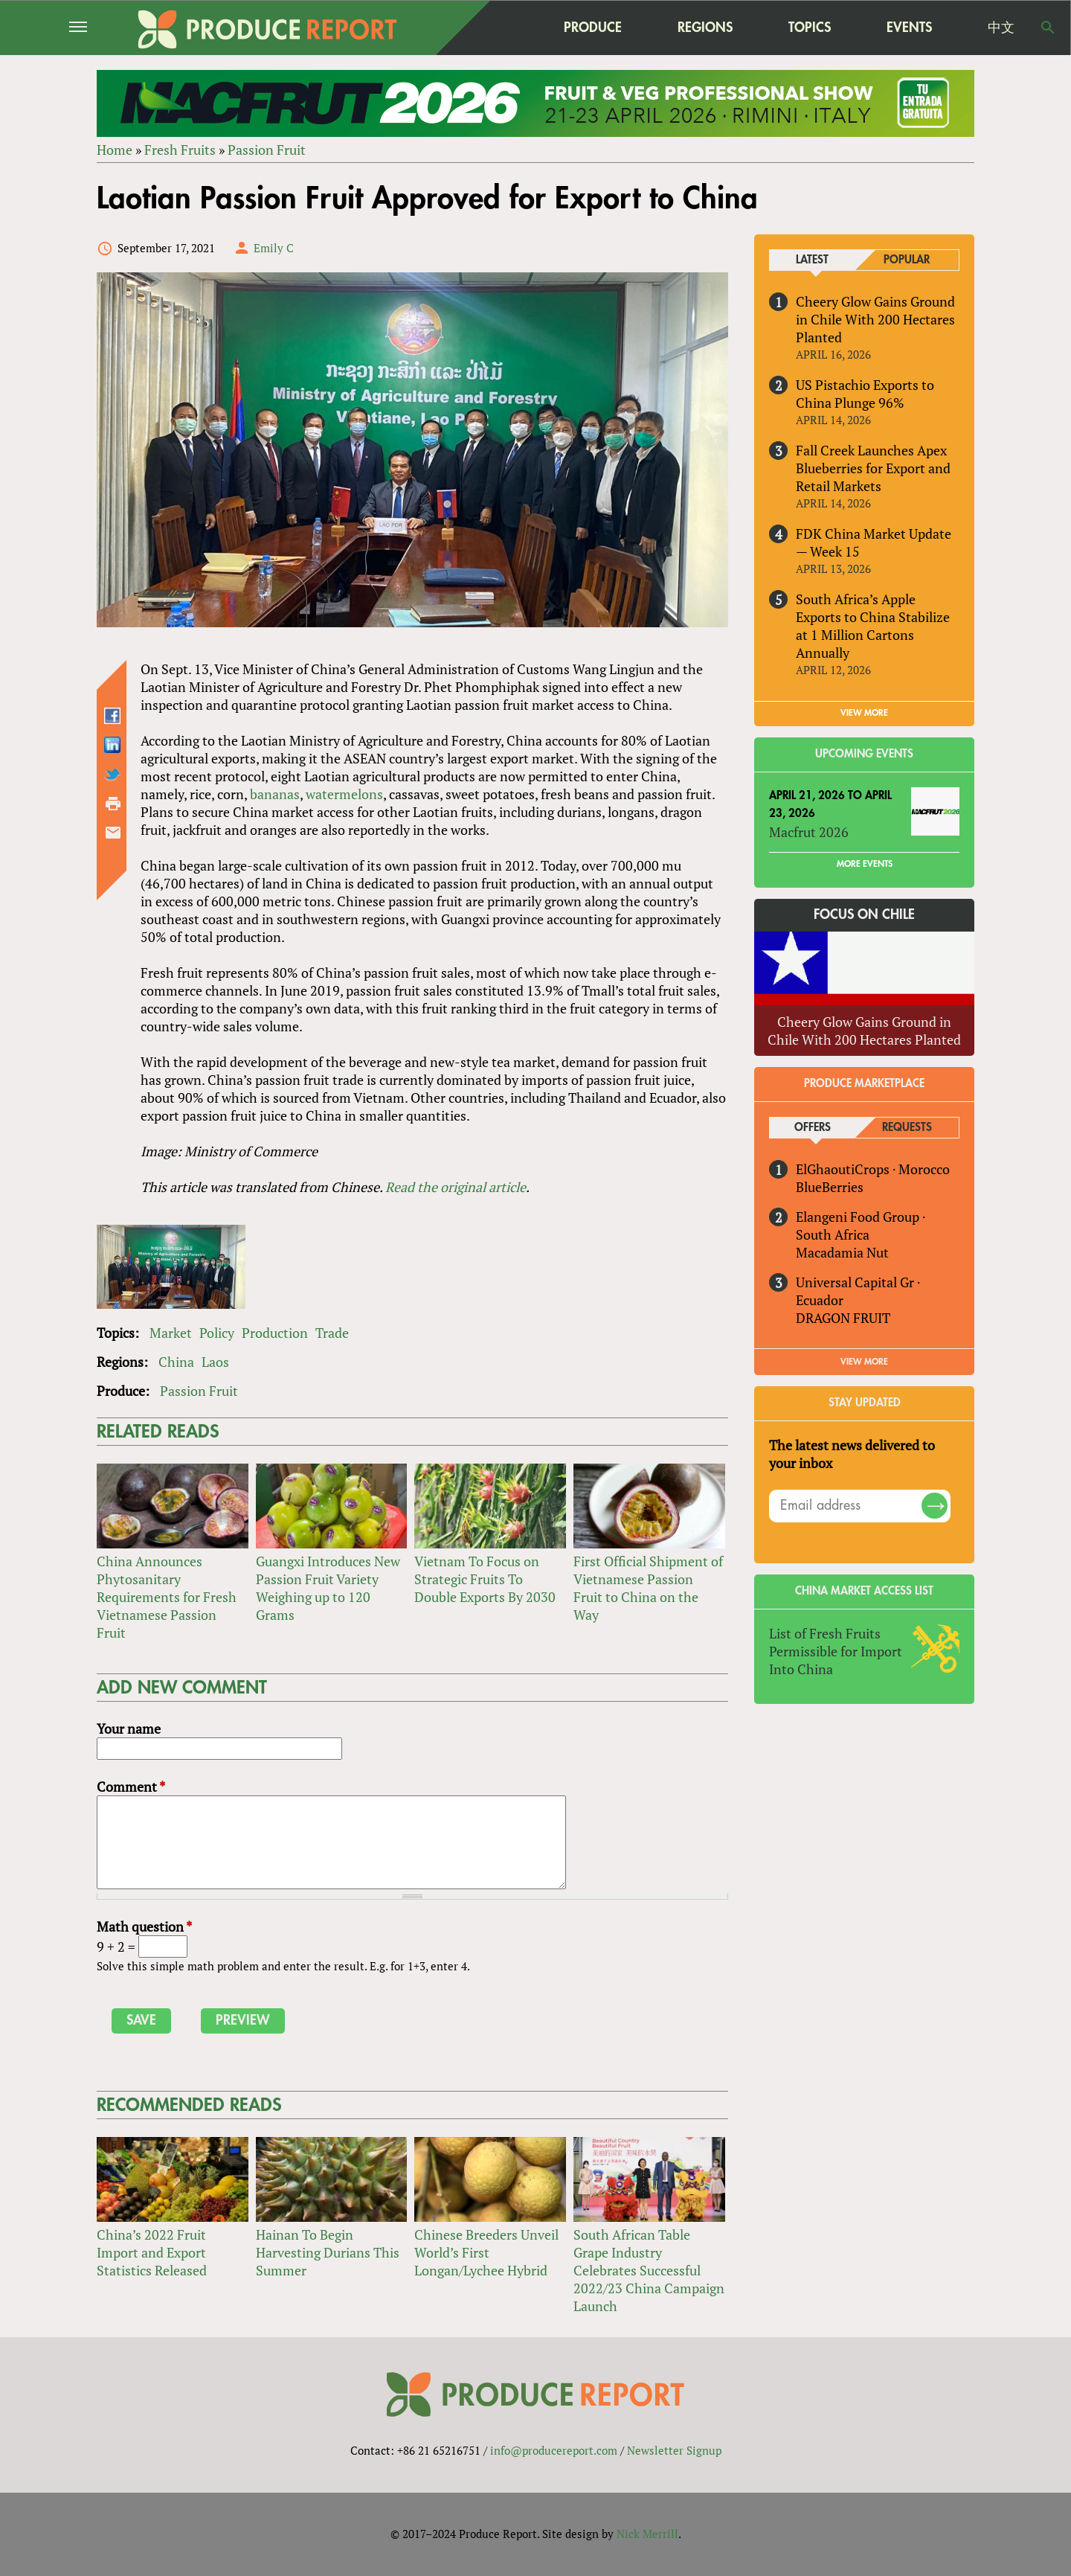 Image resolution: width=1071 pixels, height=2576 pixels. What do you see at coordinates (864, 1361) in the screenshot?
I see `View More` at bounding box center [864, 1361].